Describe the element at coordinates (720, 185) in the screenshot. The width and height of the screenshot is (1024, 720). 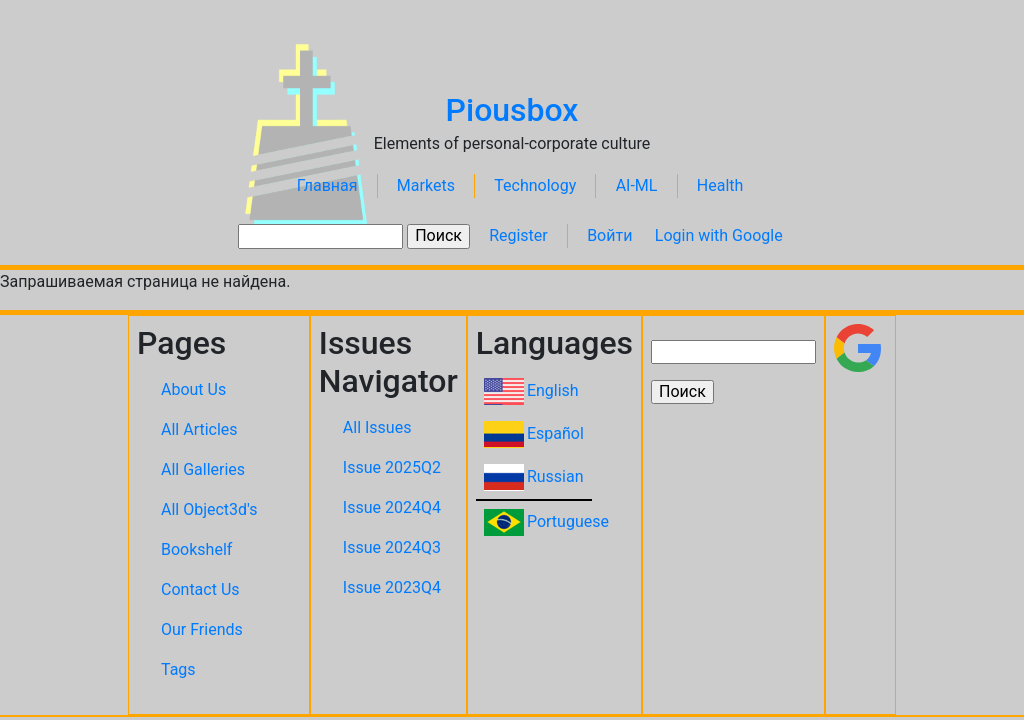
I see `Health` at that location.